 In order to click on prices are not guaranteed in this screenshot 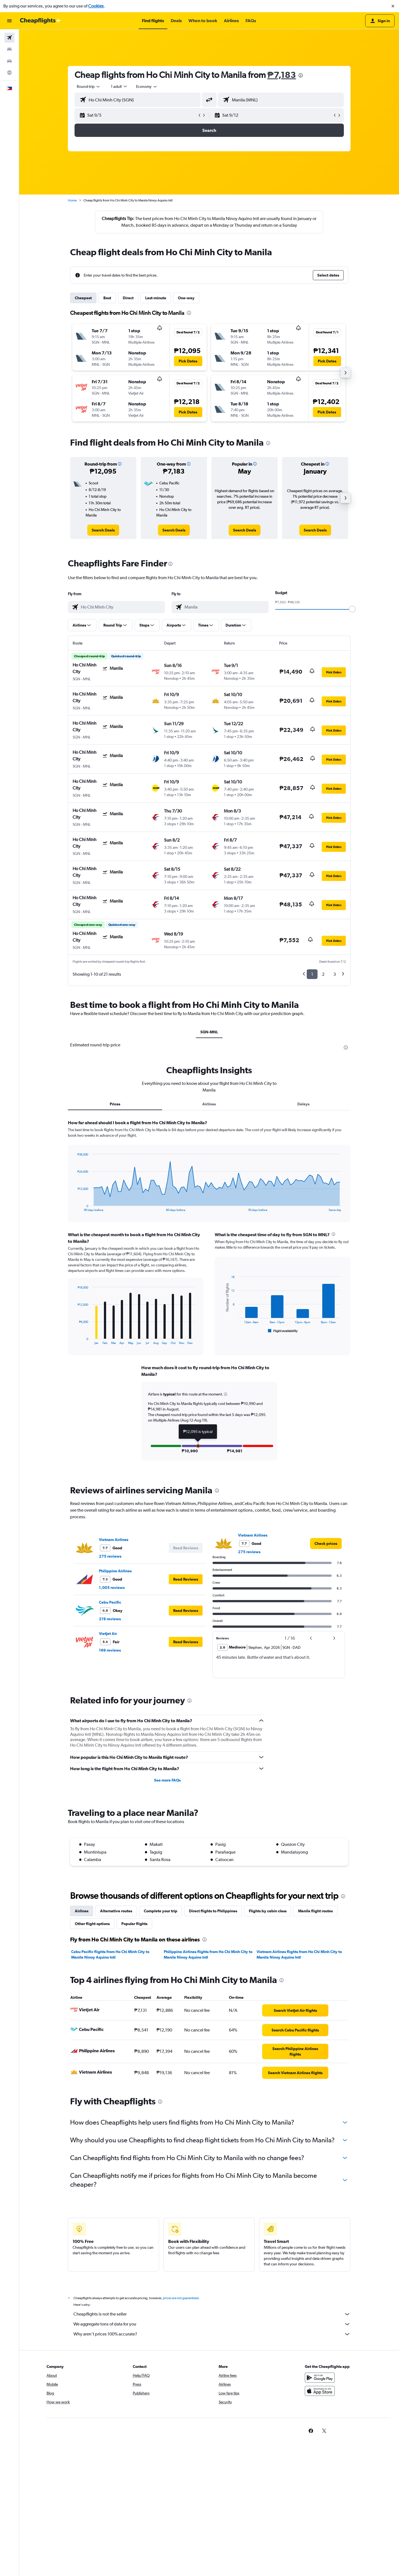, I will do `click(180, 2298)`.